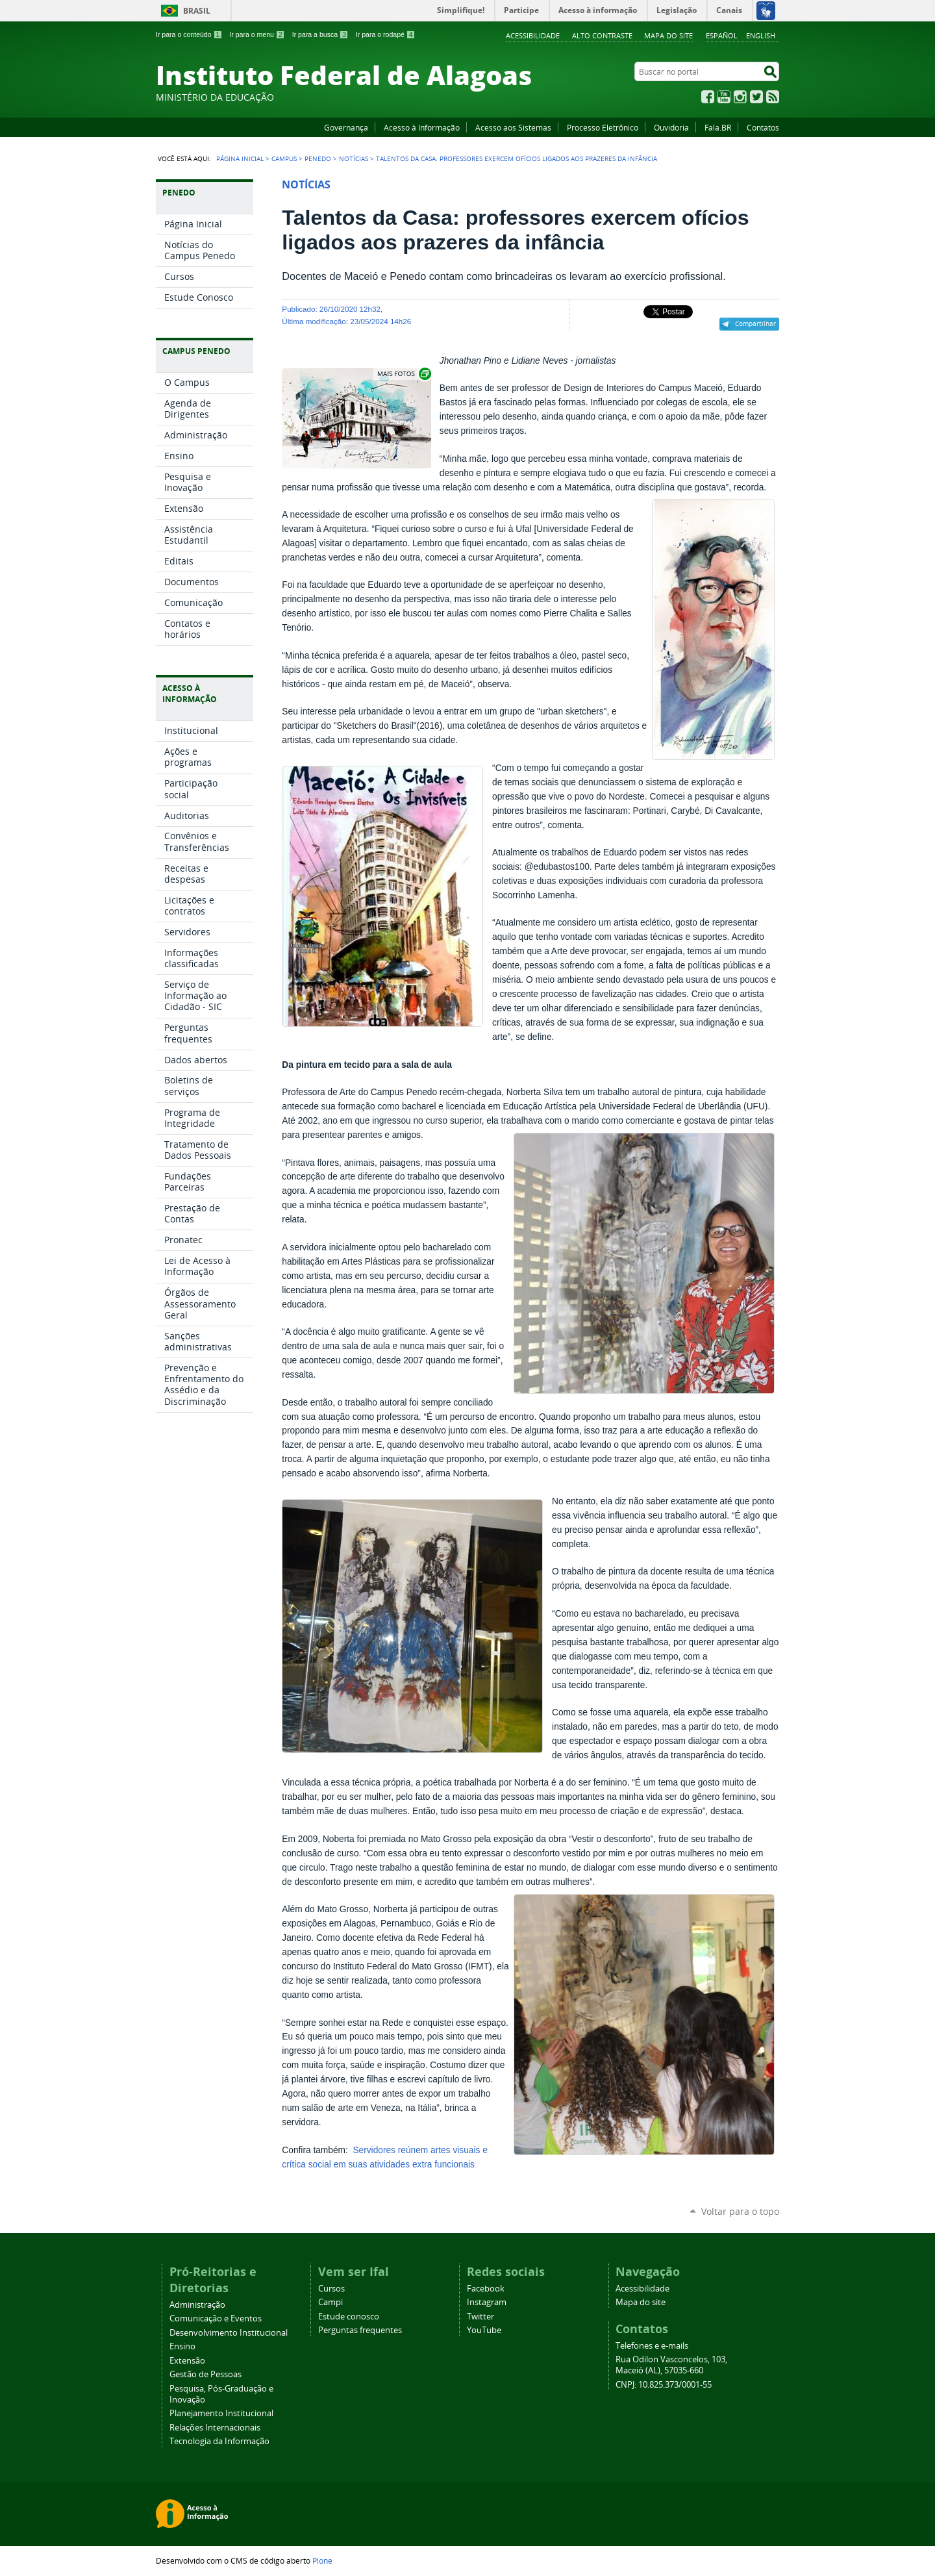  What do you see at coordinates (360, 2330) in the screenshot?
I see `Perguntas frequentes` at bounding box center [360, 2330].